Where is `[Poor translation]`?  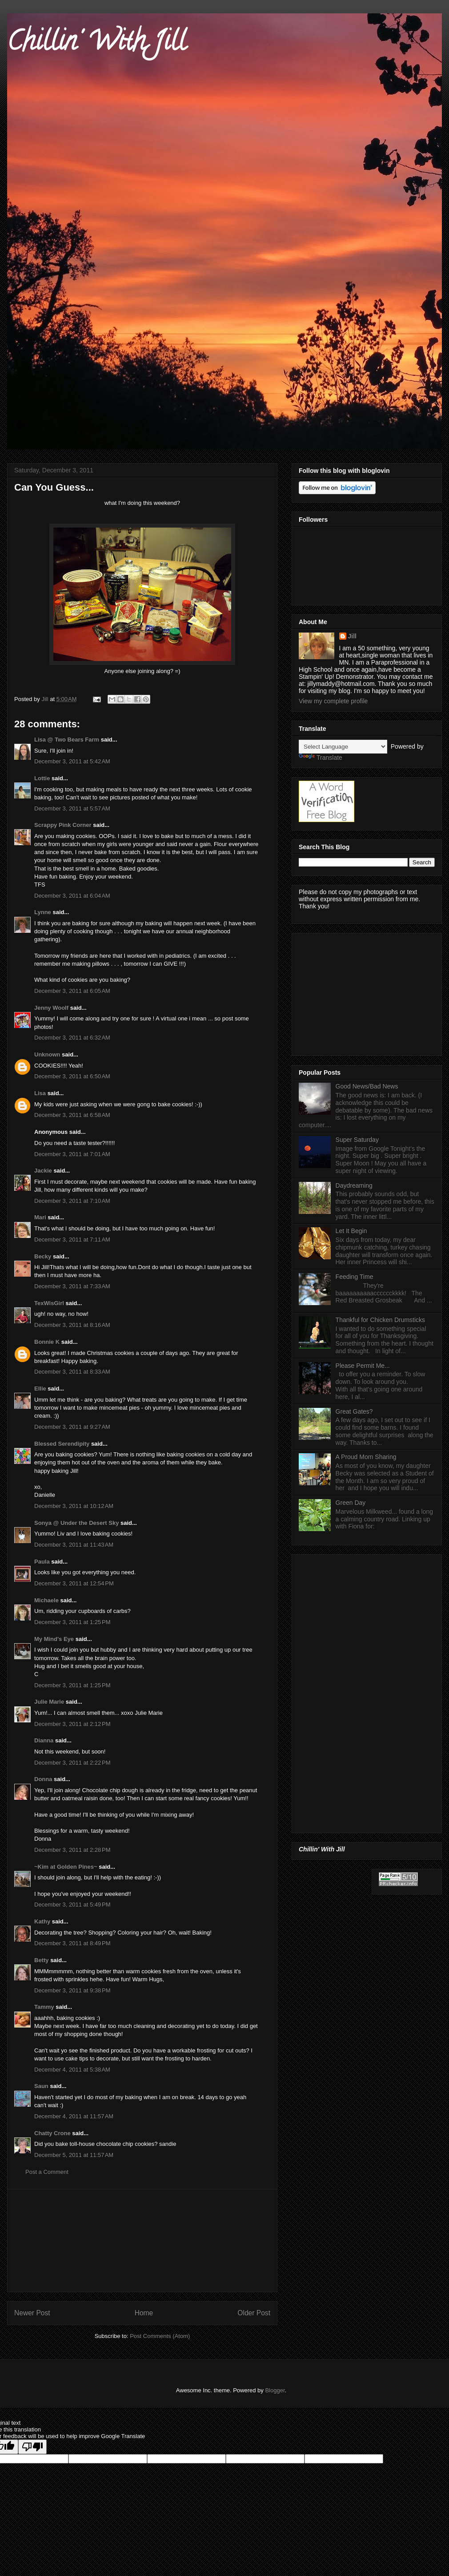
[Poor translation] is located at coordinates (32, 2446).